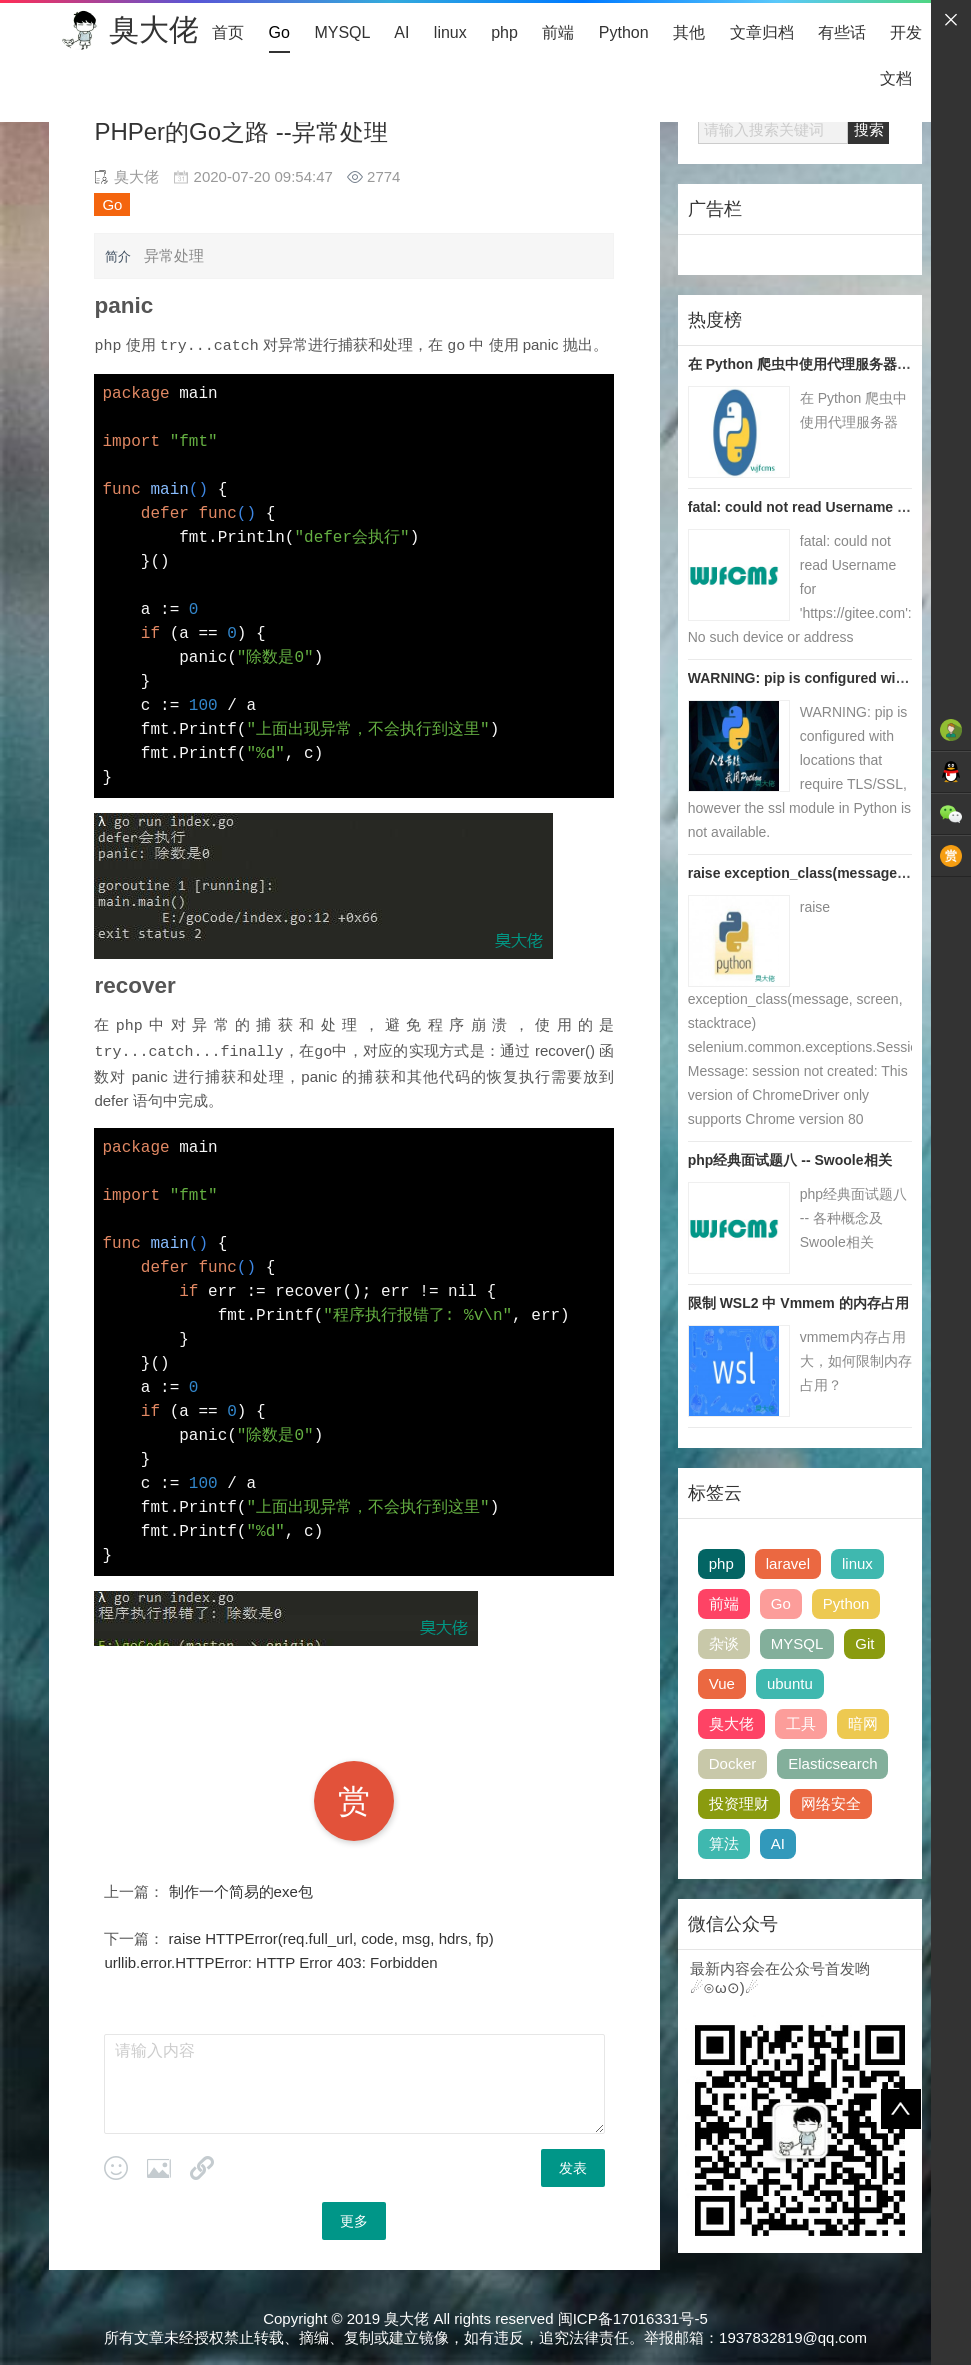 The height and width of the screenshot is (2365, 971). What do you see at coordinates (722, 1683) in the screenshot?
I see `Vue` at bounding box center [722, 1683].